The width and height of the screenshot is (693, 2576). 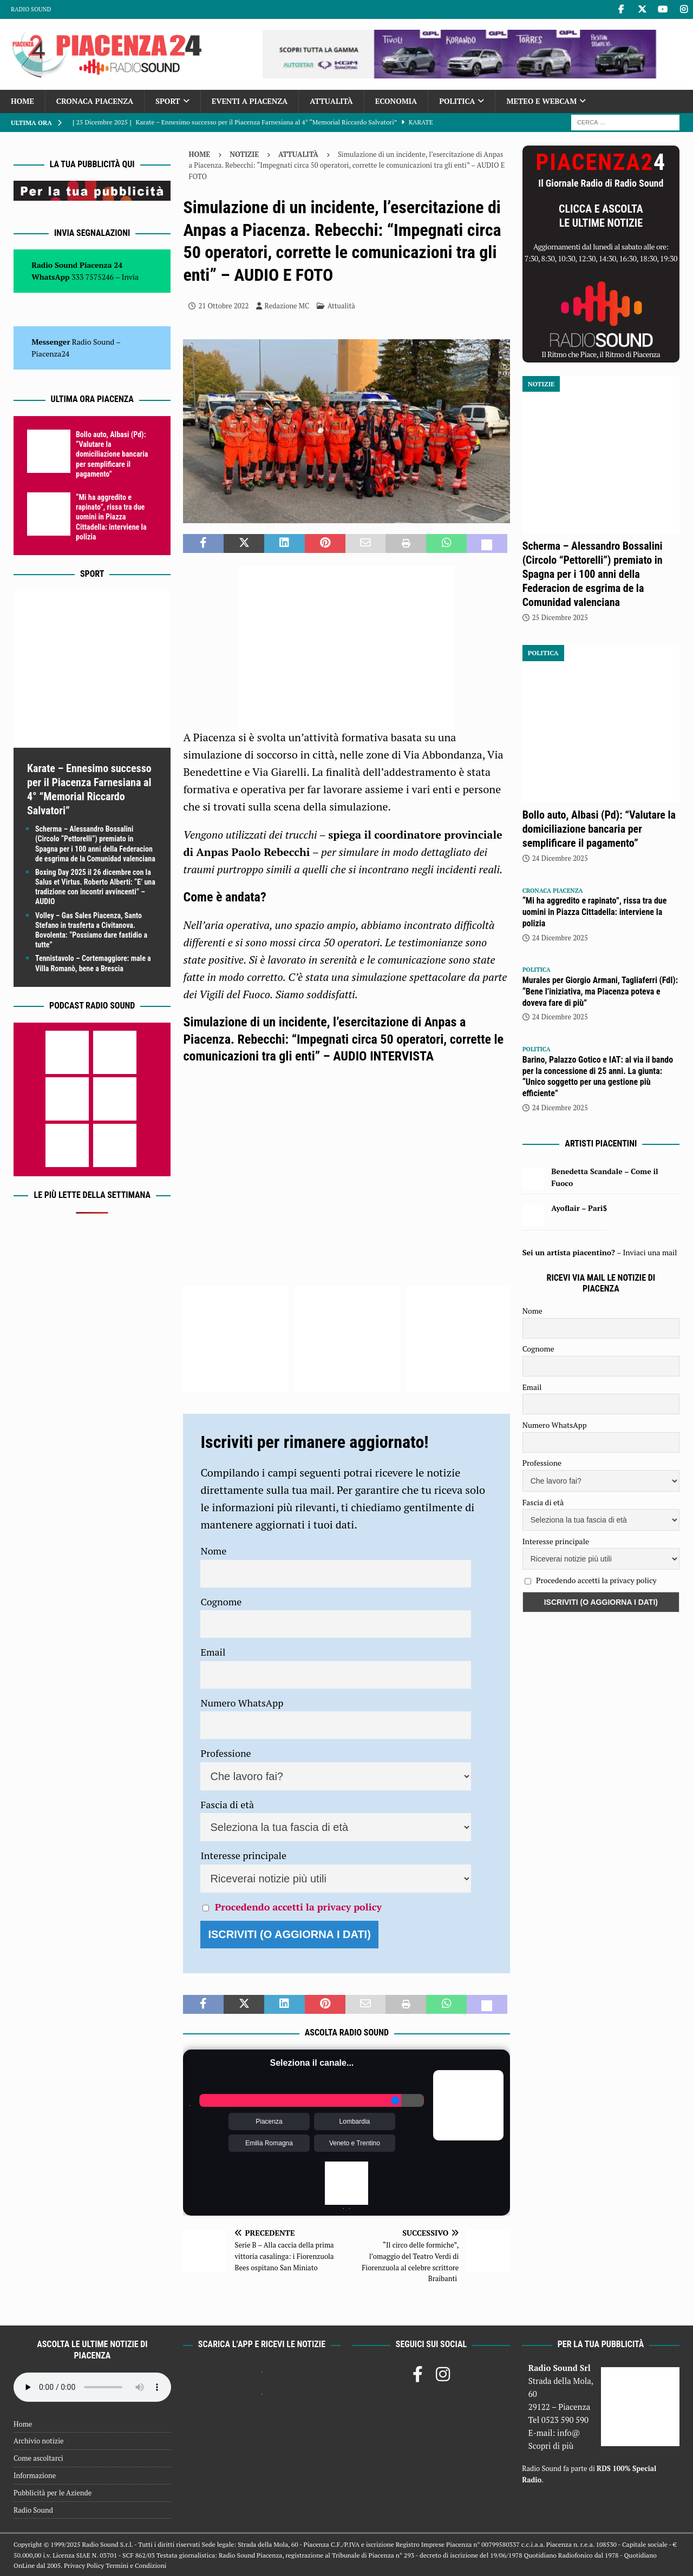 What do you see at coordinates (551, 2445) in the screenshot?
I see `Scopri di più` at bounding box center [551, 2445].